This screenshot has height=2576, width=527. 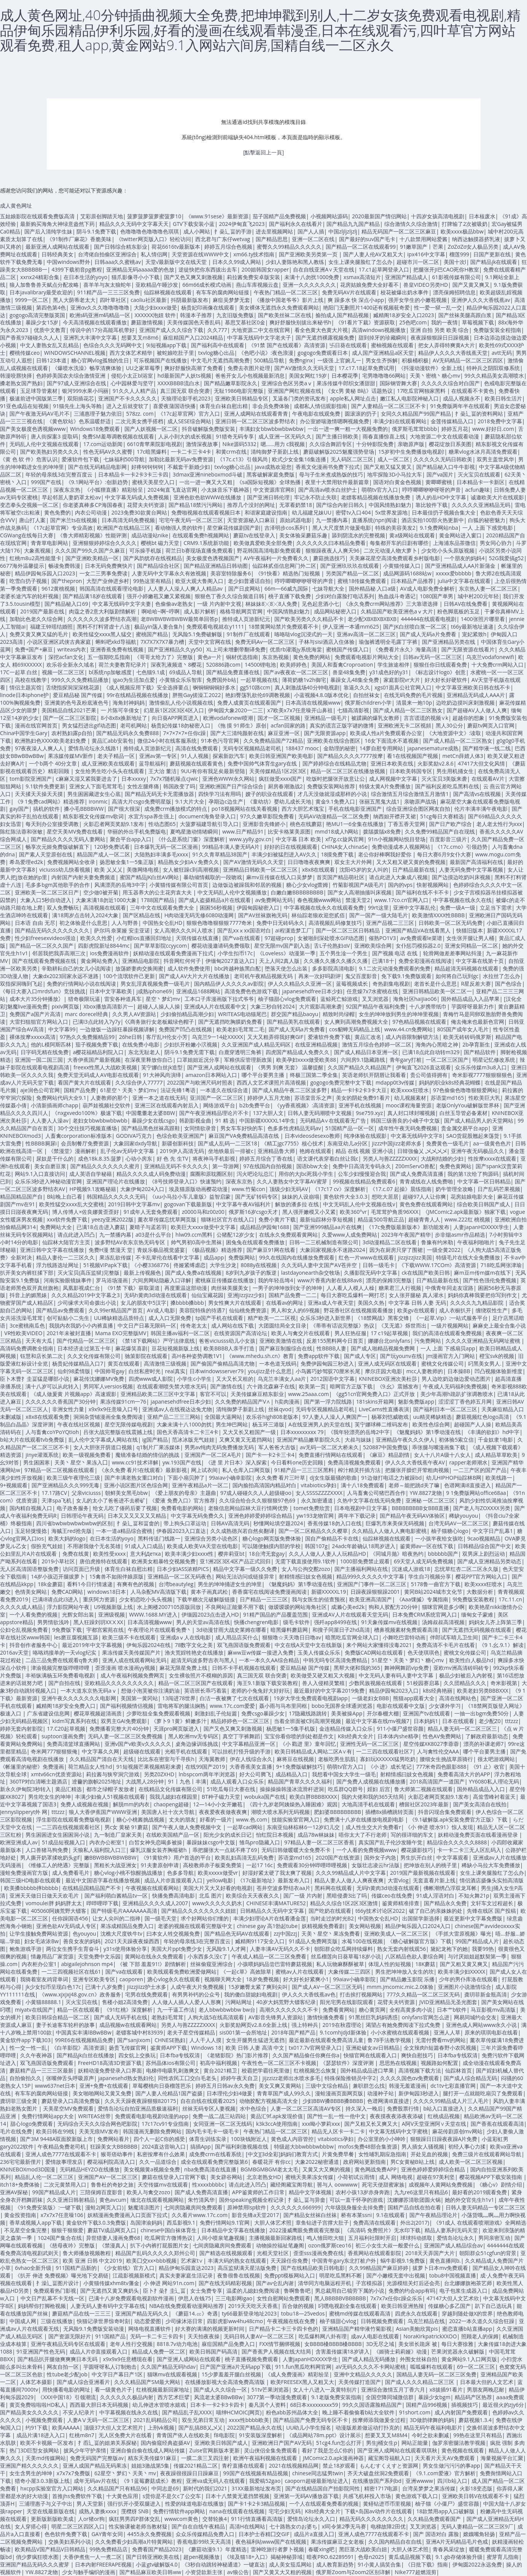 I want to click on 国产又黄又爽又, so click(x=471, y=284).